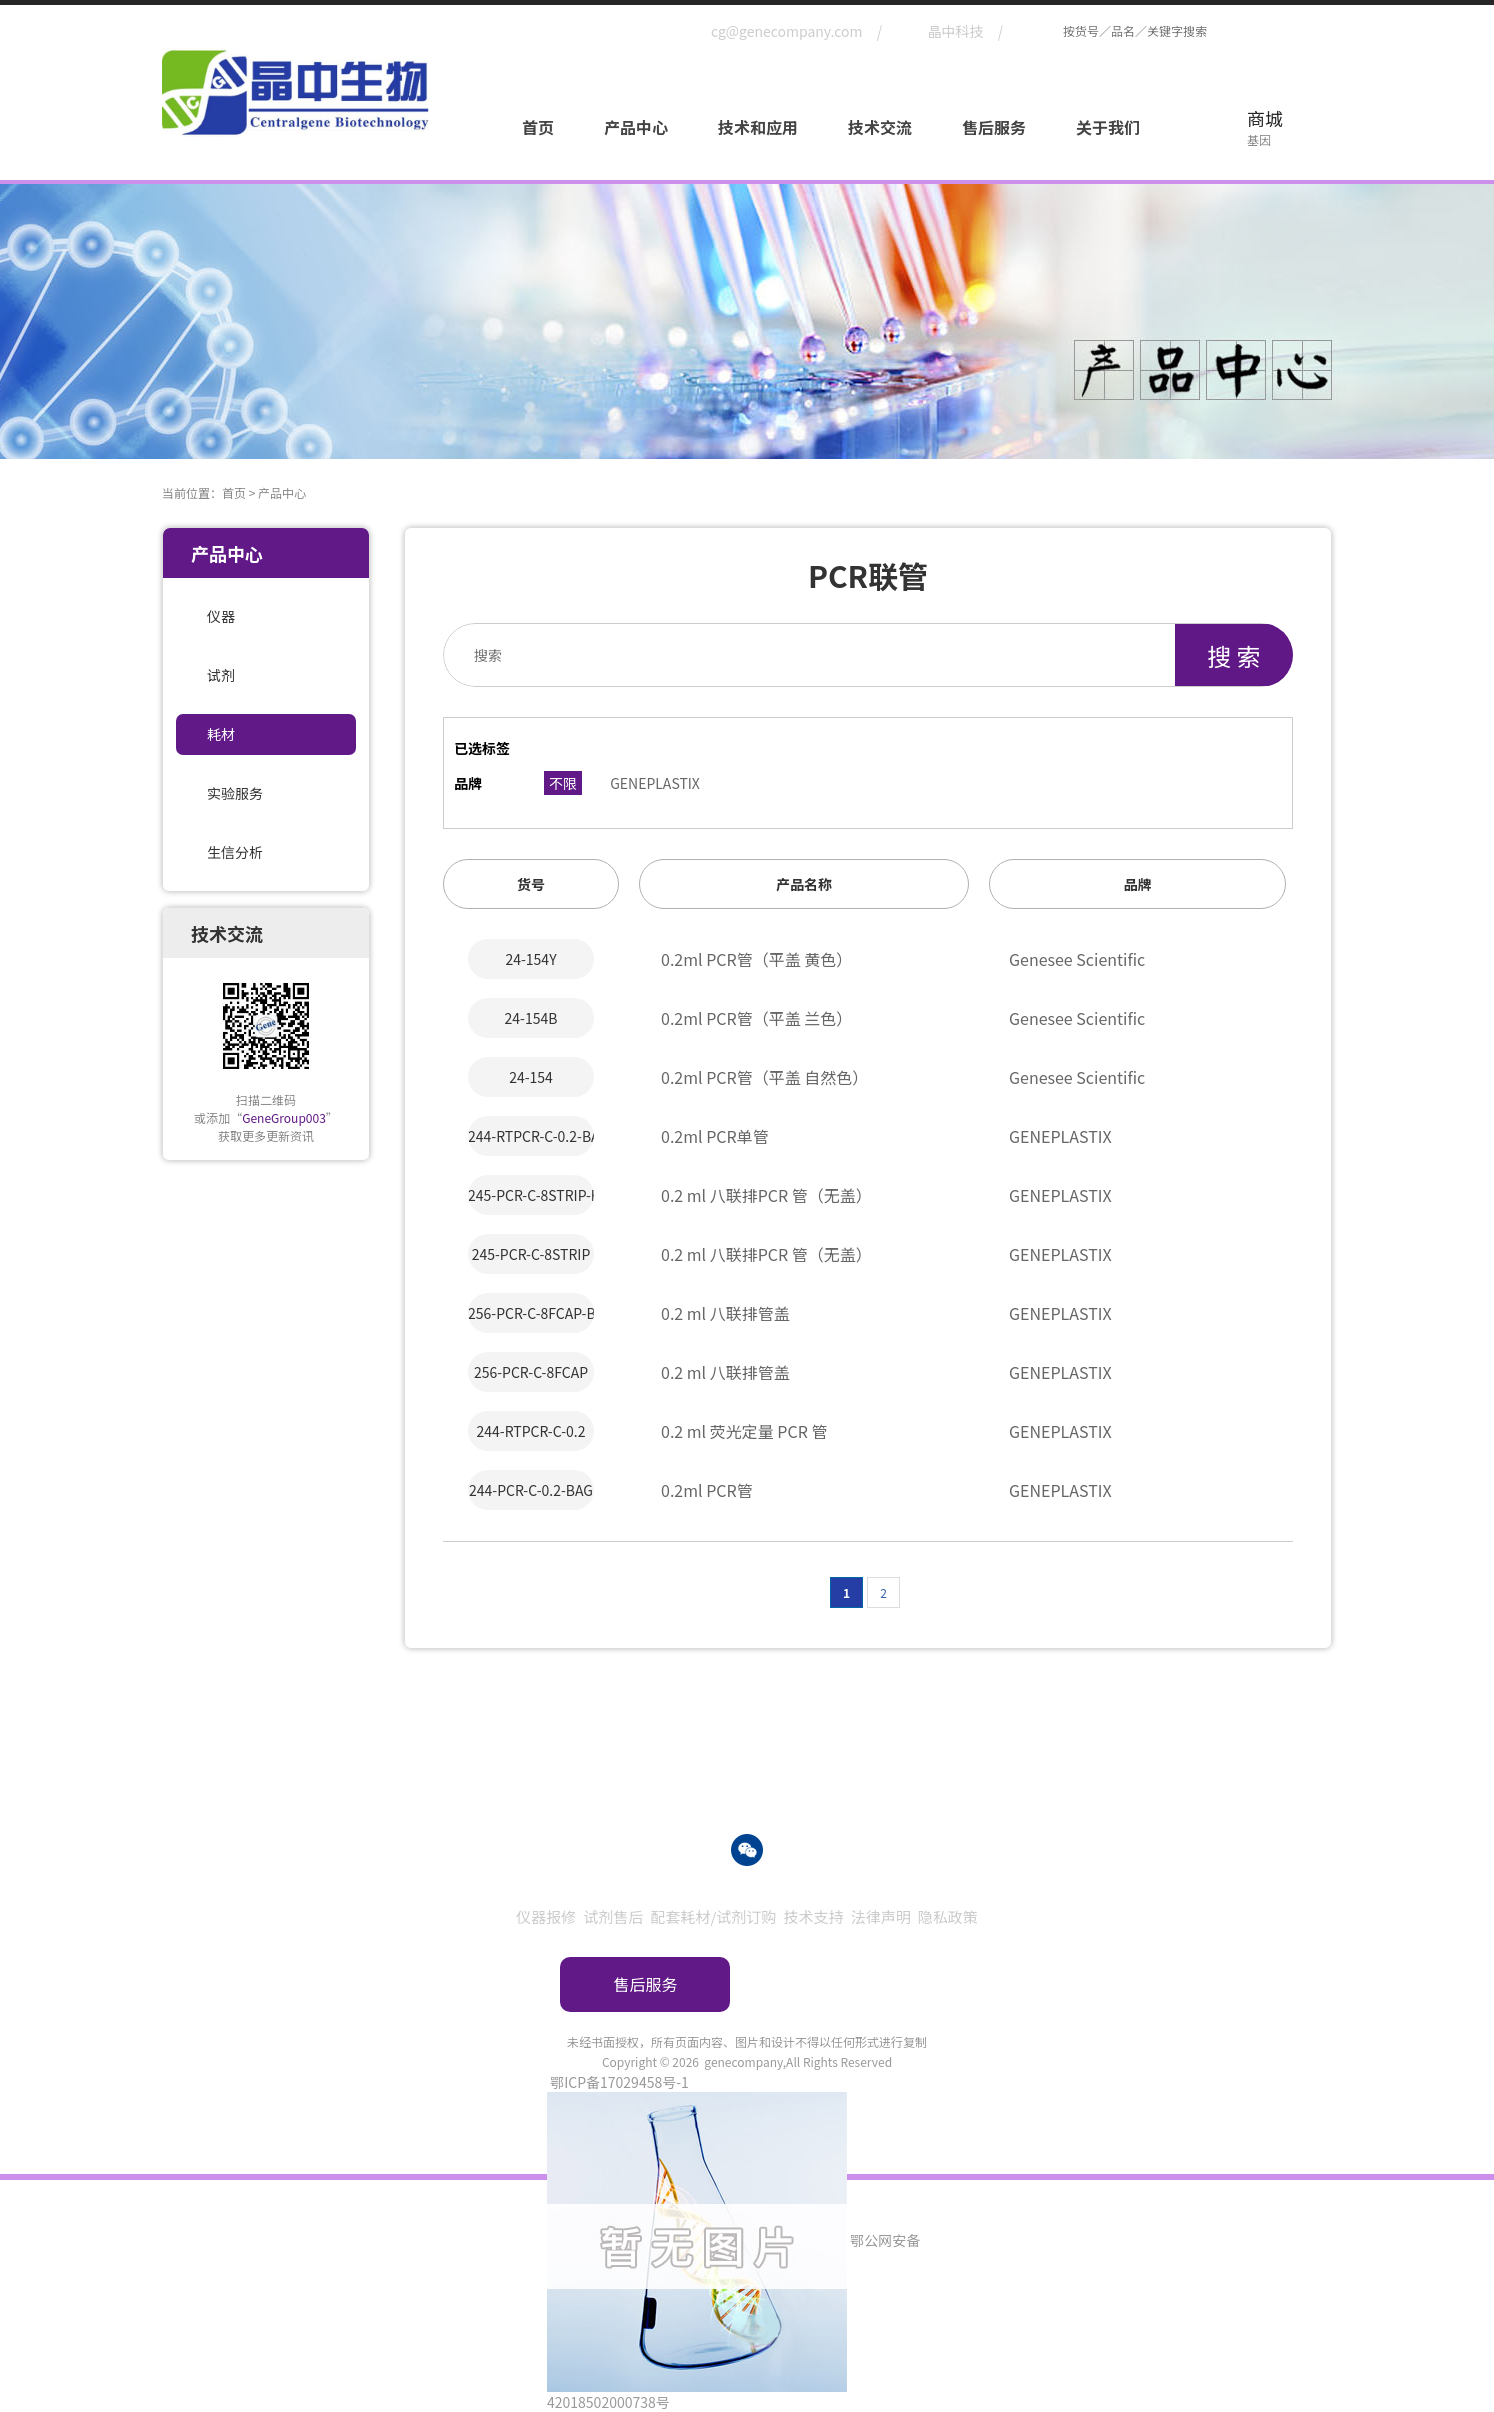 The height and width of the screenshot is (2412, 1494). I want to click on 配套耗材/试剂订购, so click(713, 1916).